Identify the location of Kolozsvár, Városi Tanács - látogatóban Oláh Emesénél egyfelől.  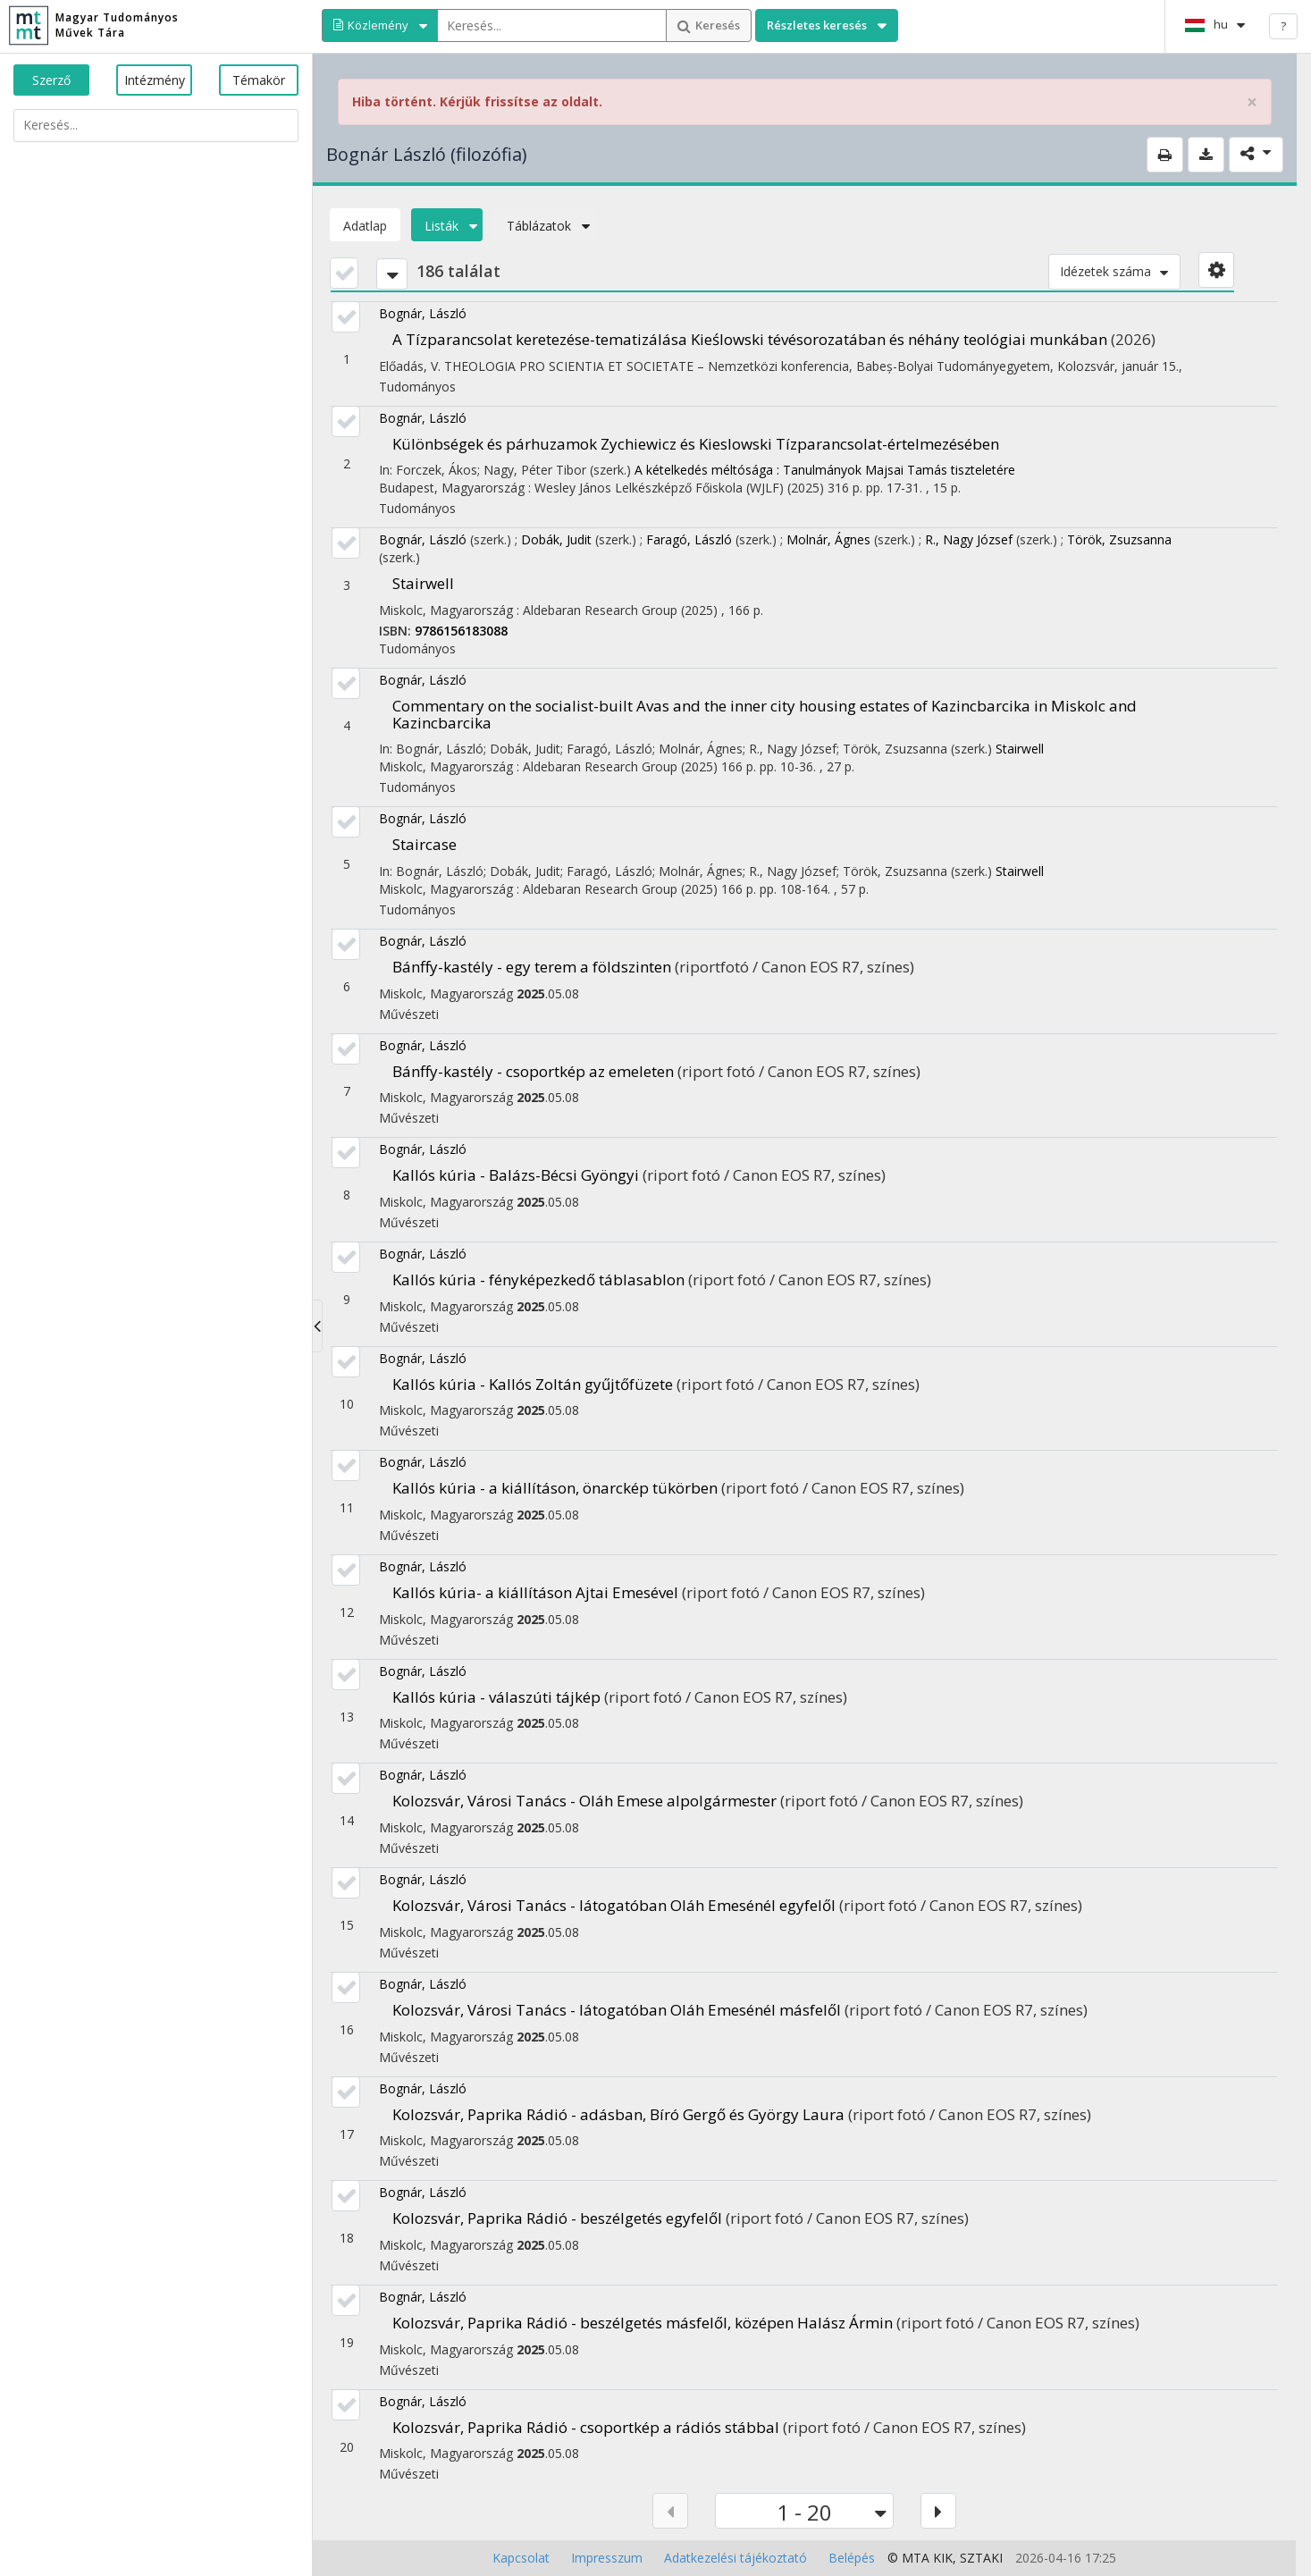
(614, 1905).